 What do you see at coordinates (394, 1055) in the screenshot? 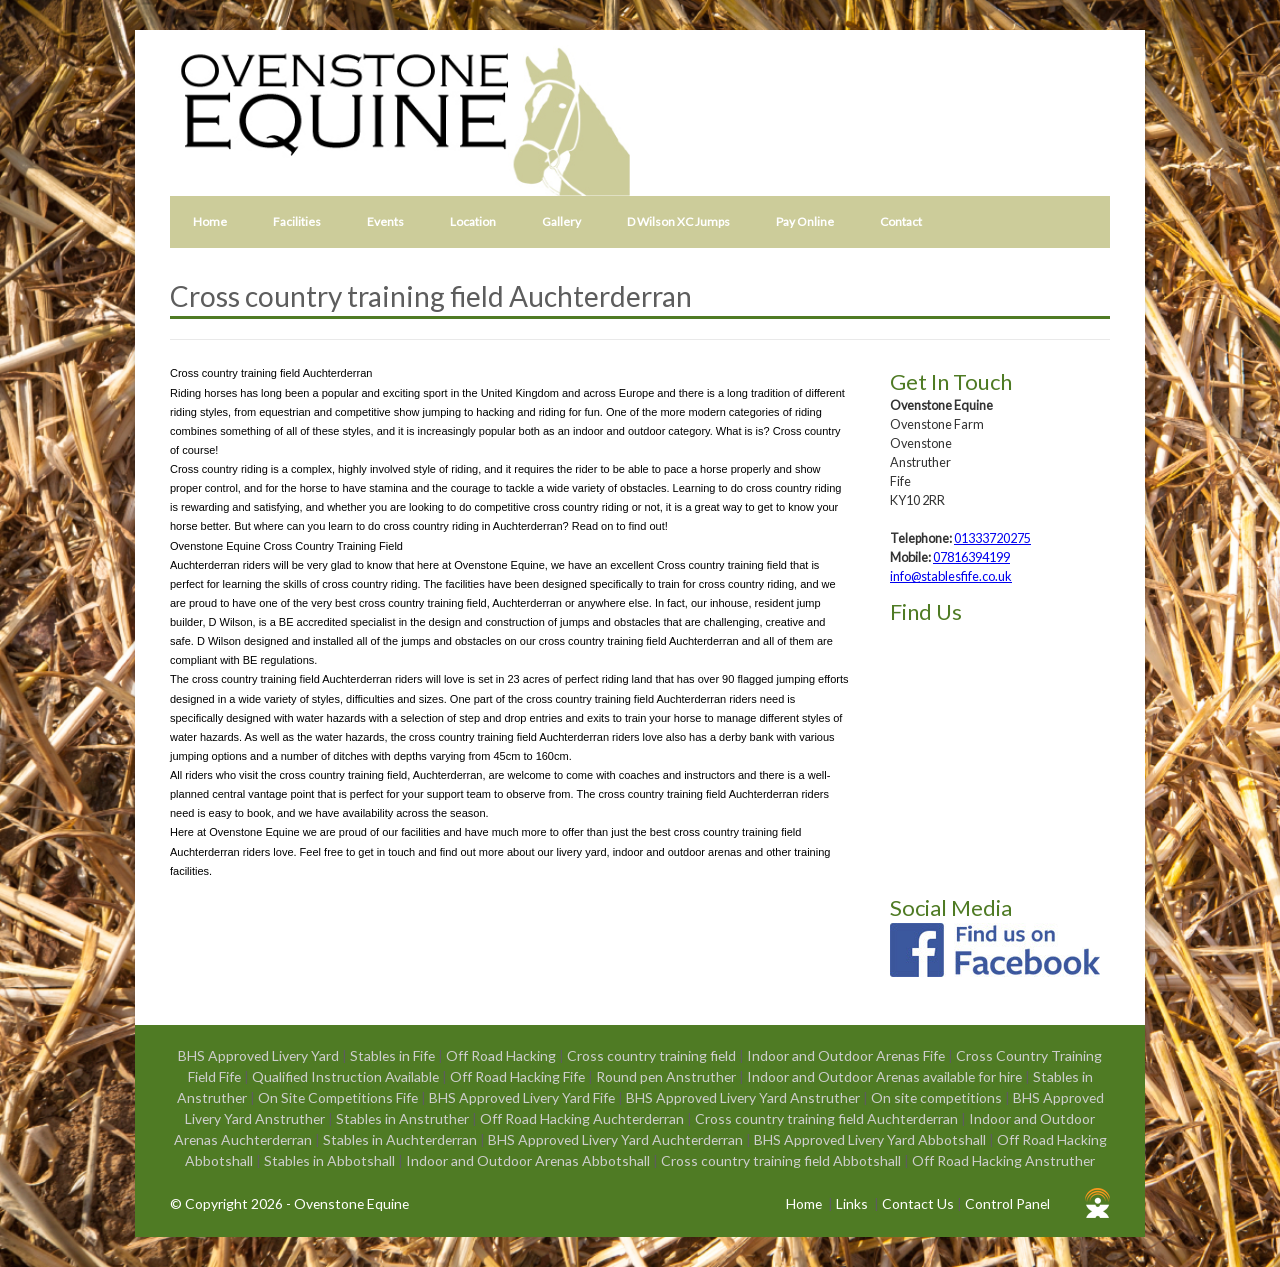
I see `Stables in Fife` at bounding box center [394, 1055].